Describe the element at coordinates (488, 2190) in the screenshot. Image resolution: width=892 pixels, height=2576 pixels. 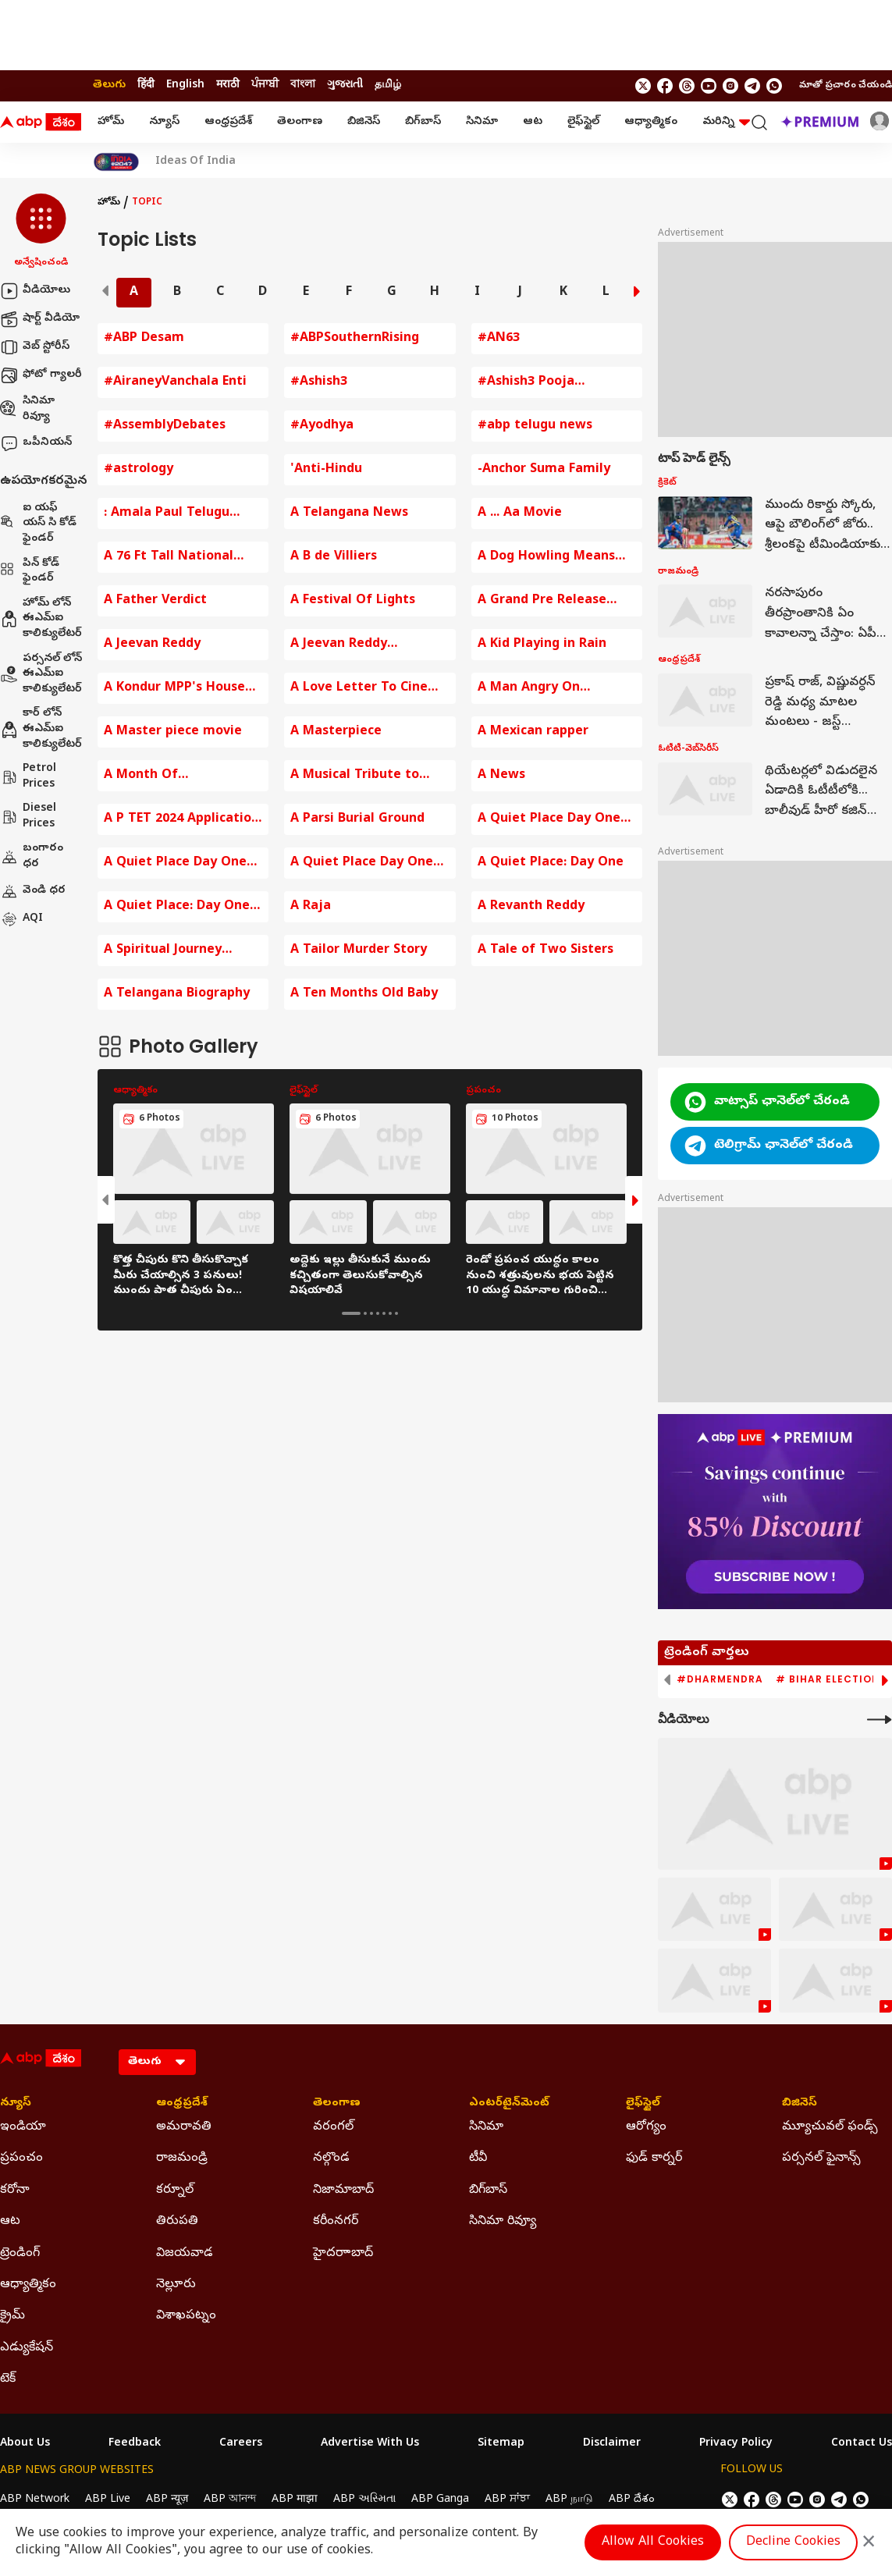
I see `బిగ్‌బాస్ [Click Here for బిగ్‌బాస్ Section]` at that location.